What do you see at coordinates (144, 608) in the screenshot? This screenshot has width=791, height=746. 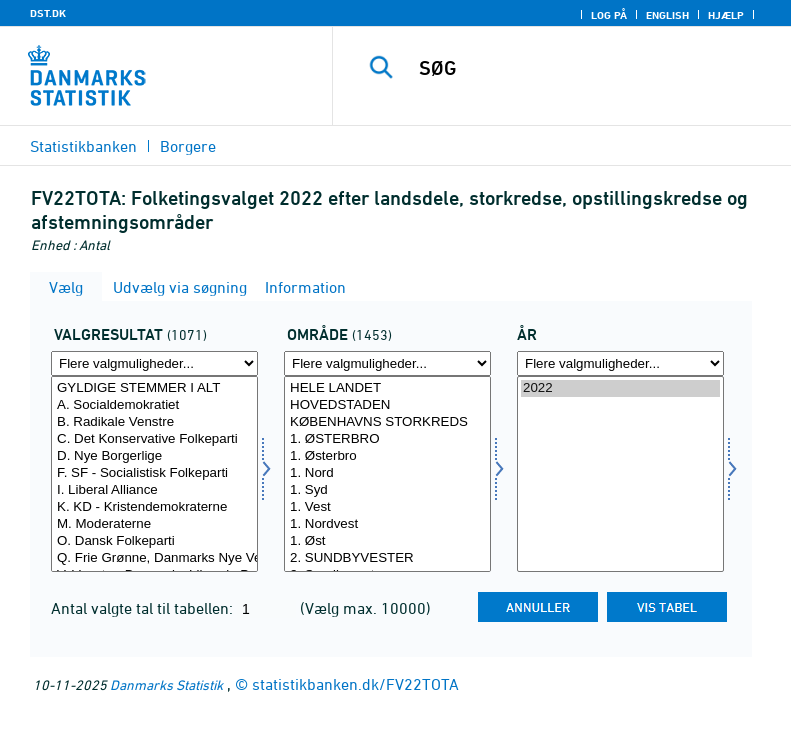 I see `Antal valgte tal til tabellen:` at bounding box center [144, 608].